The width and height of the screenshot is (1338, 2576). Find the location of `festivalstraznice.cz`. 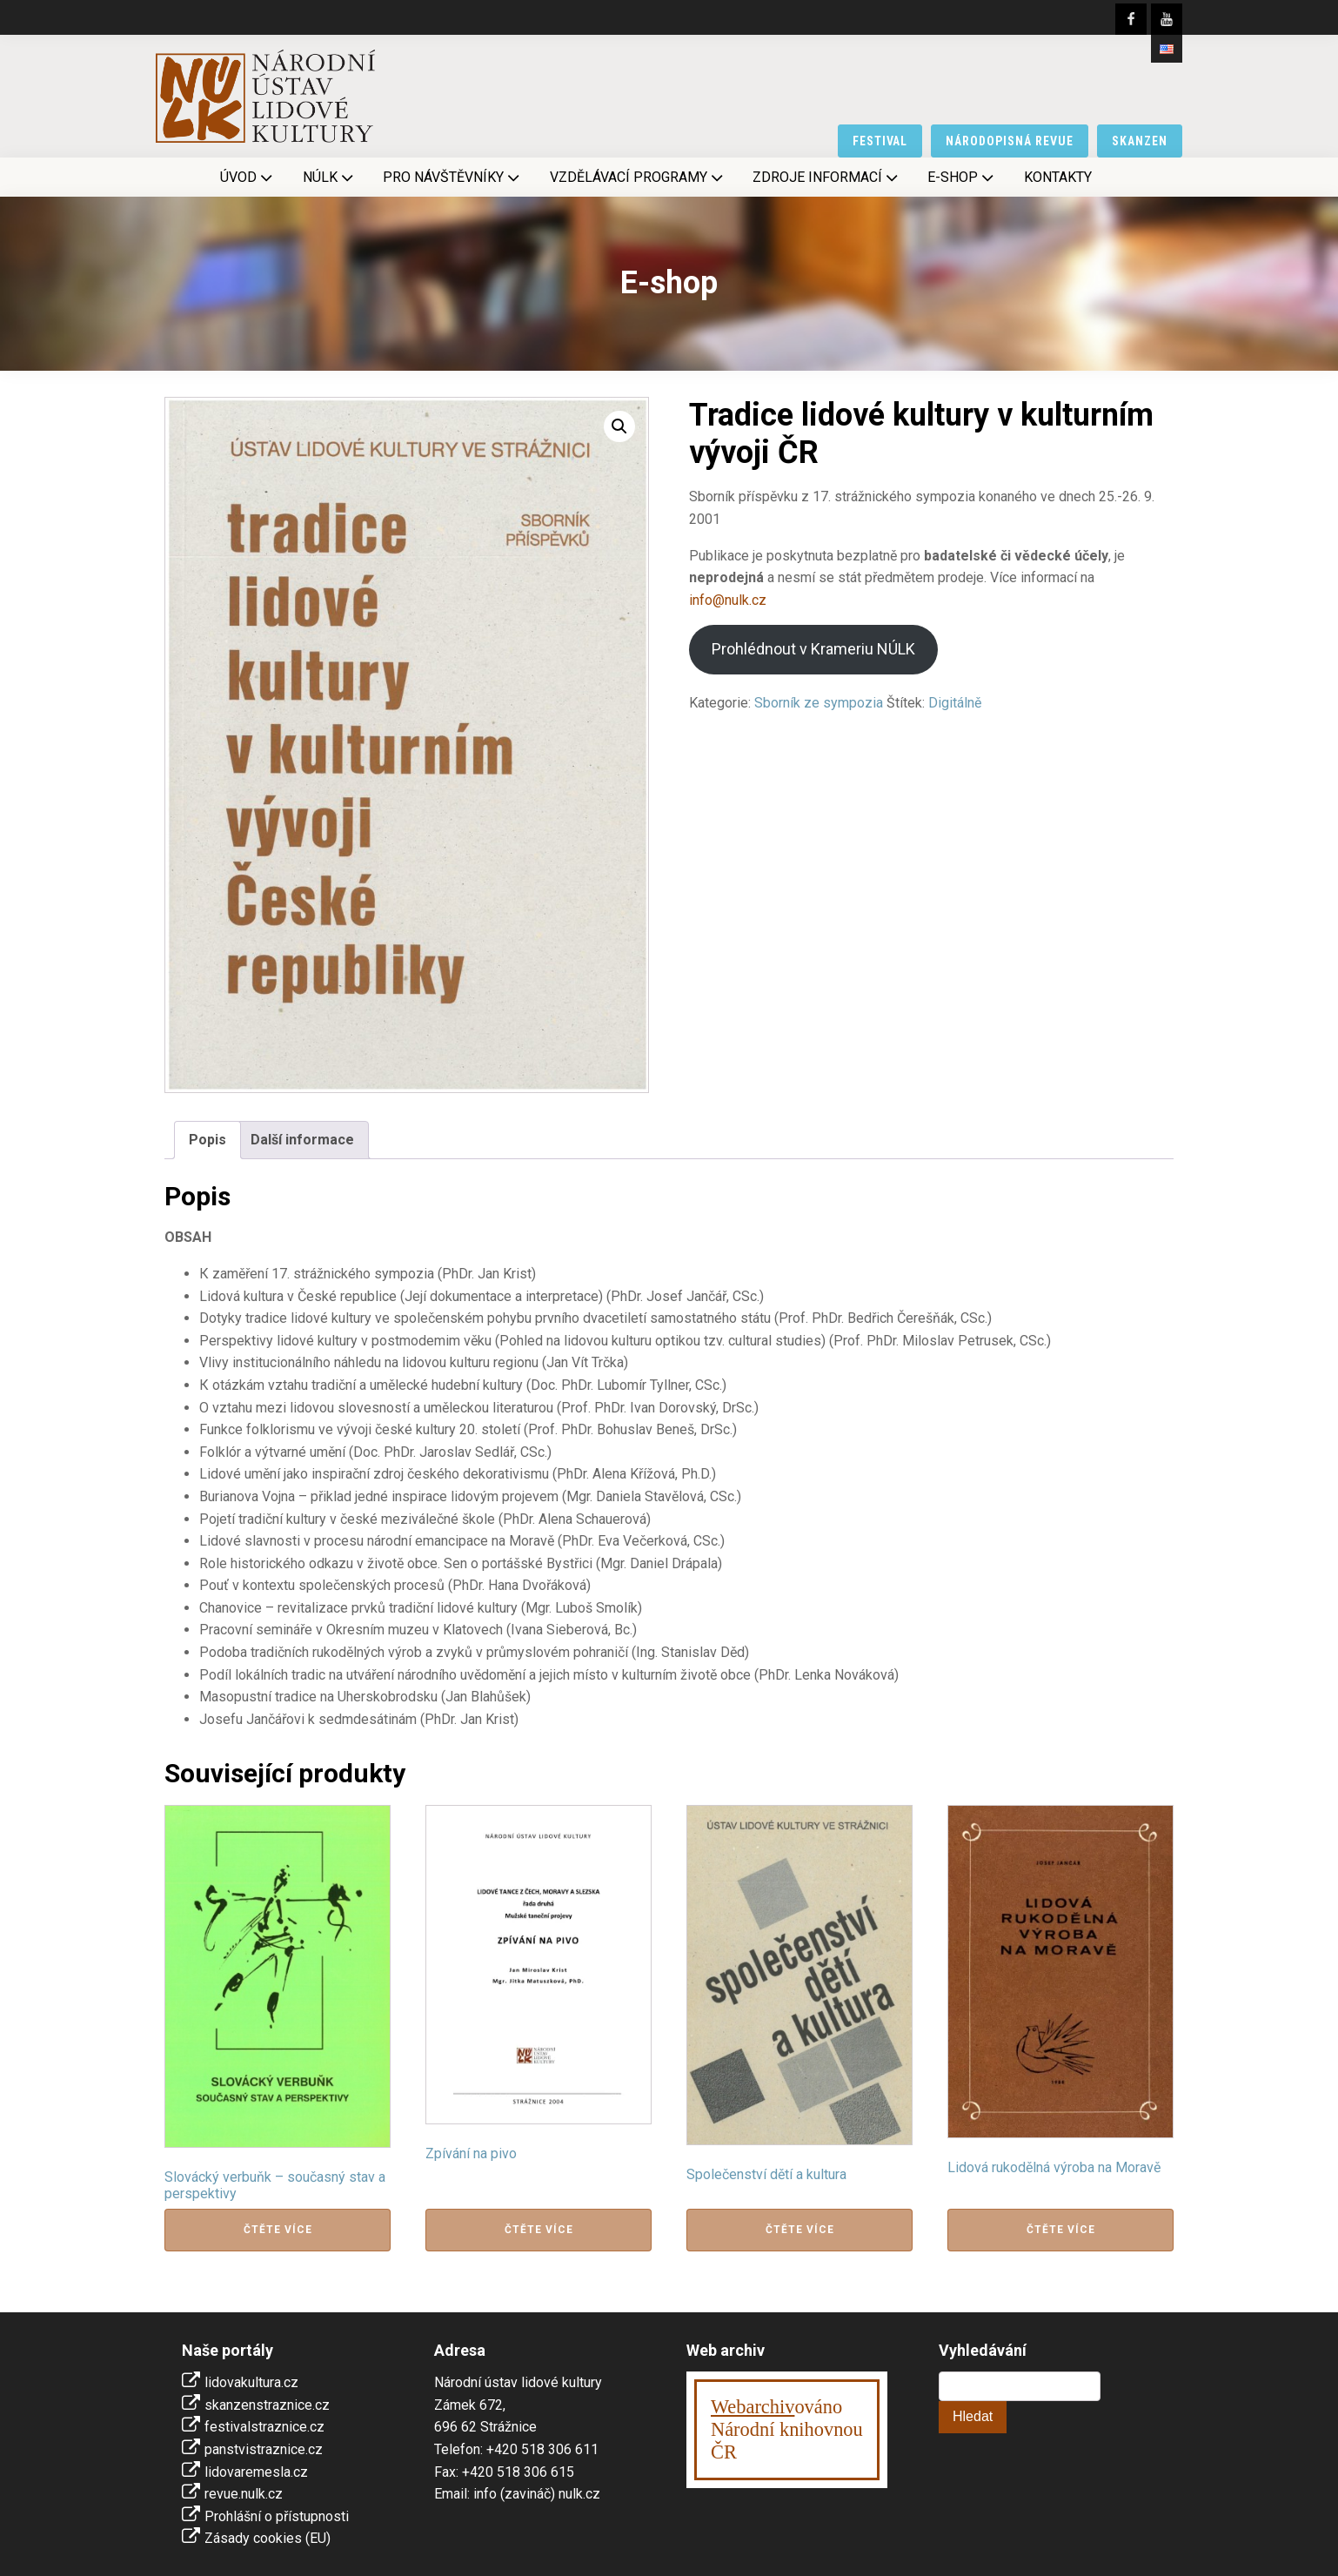

festivalstraznice.cz is located at coordinates (264, 2426).